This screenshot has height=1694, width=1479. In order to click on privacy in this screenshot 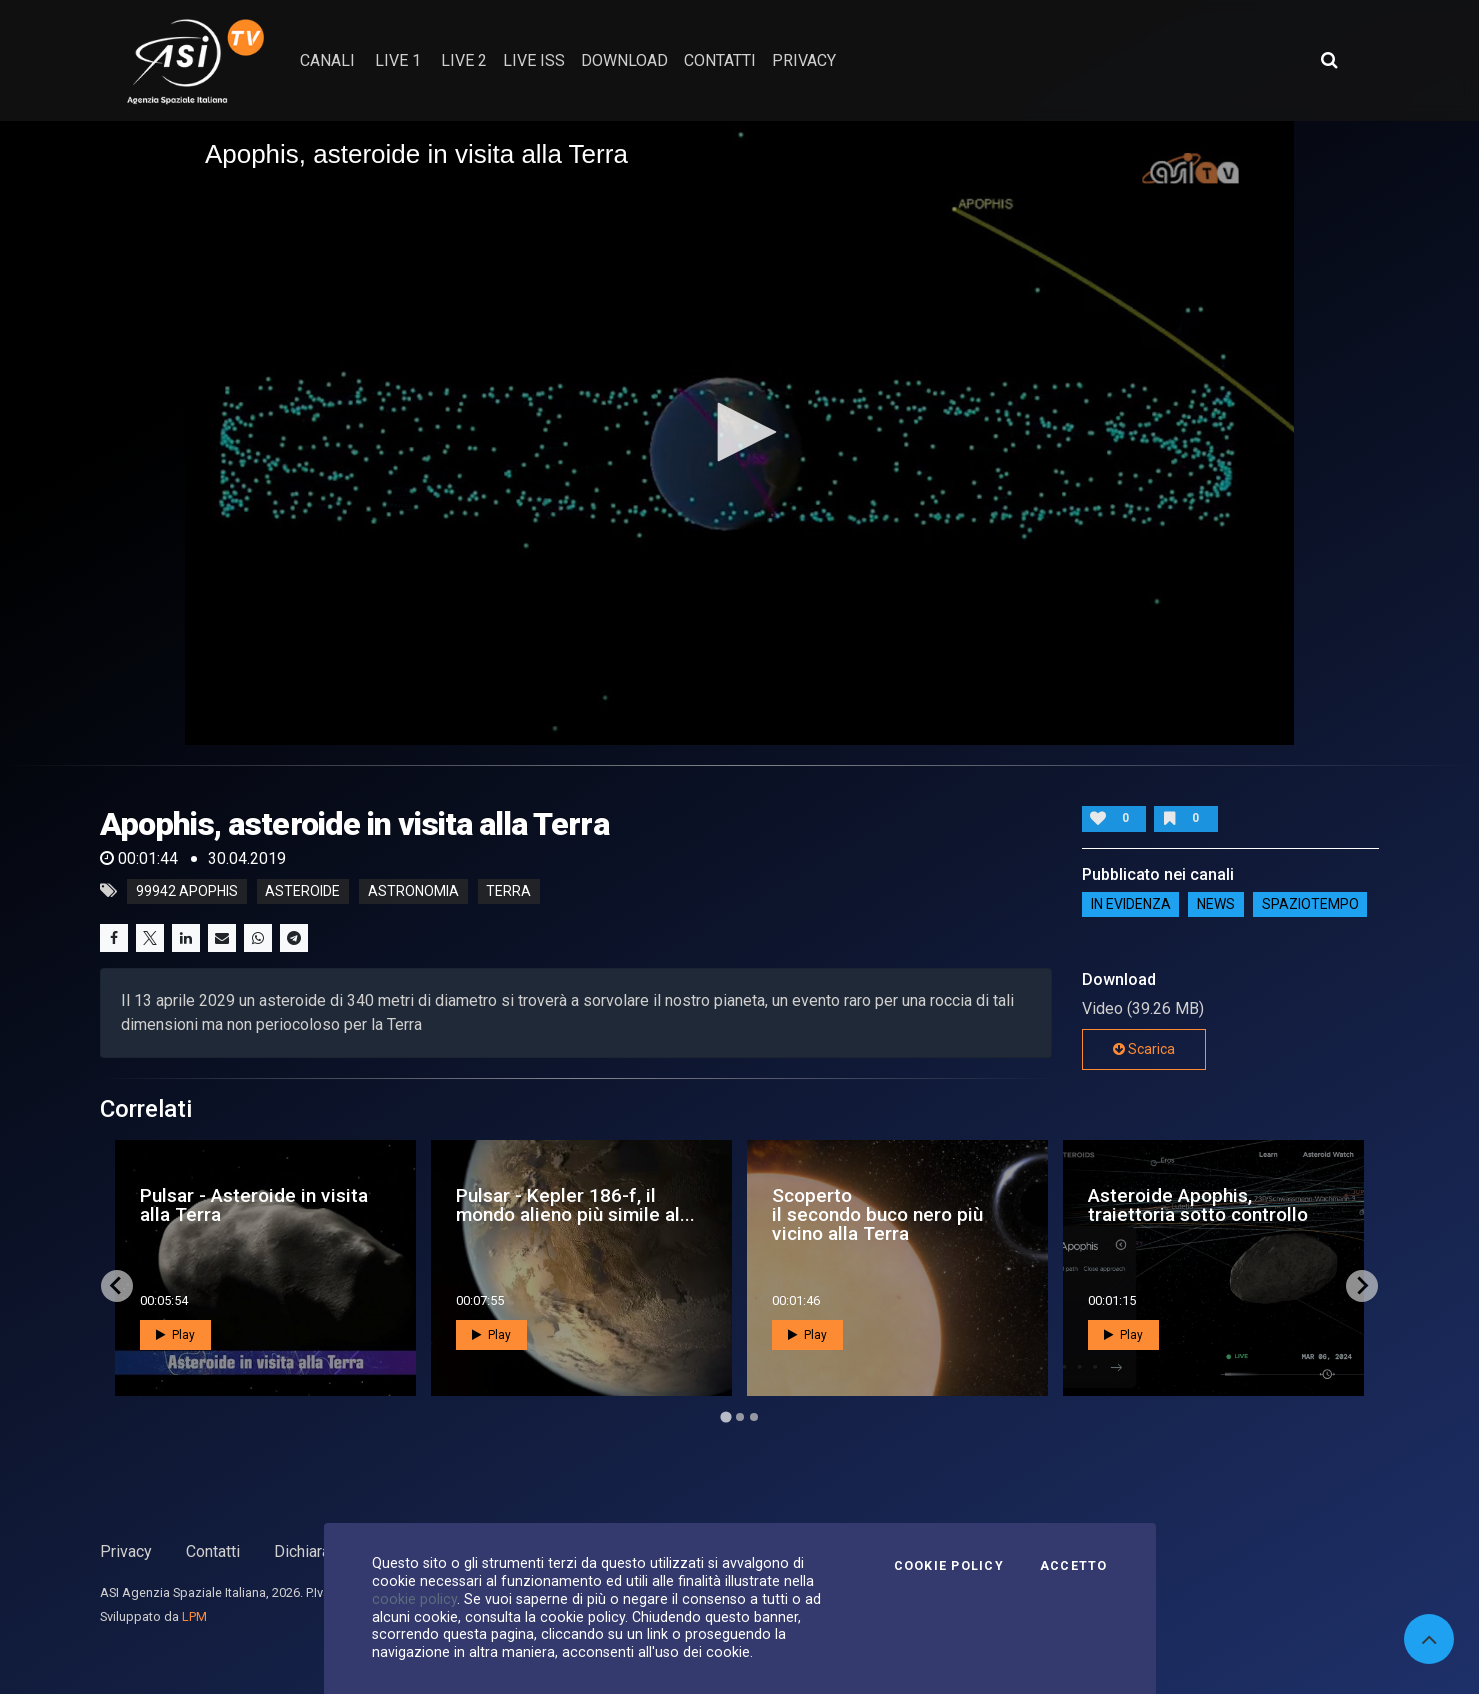, I will do `click(804, 60)`.